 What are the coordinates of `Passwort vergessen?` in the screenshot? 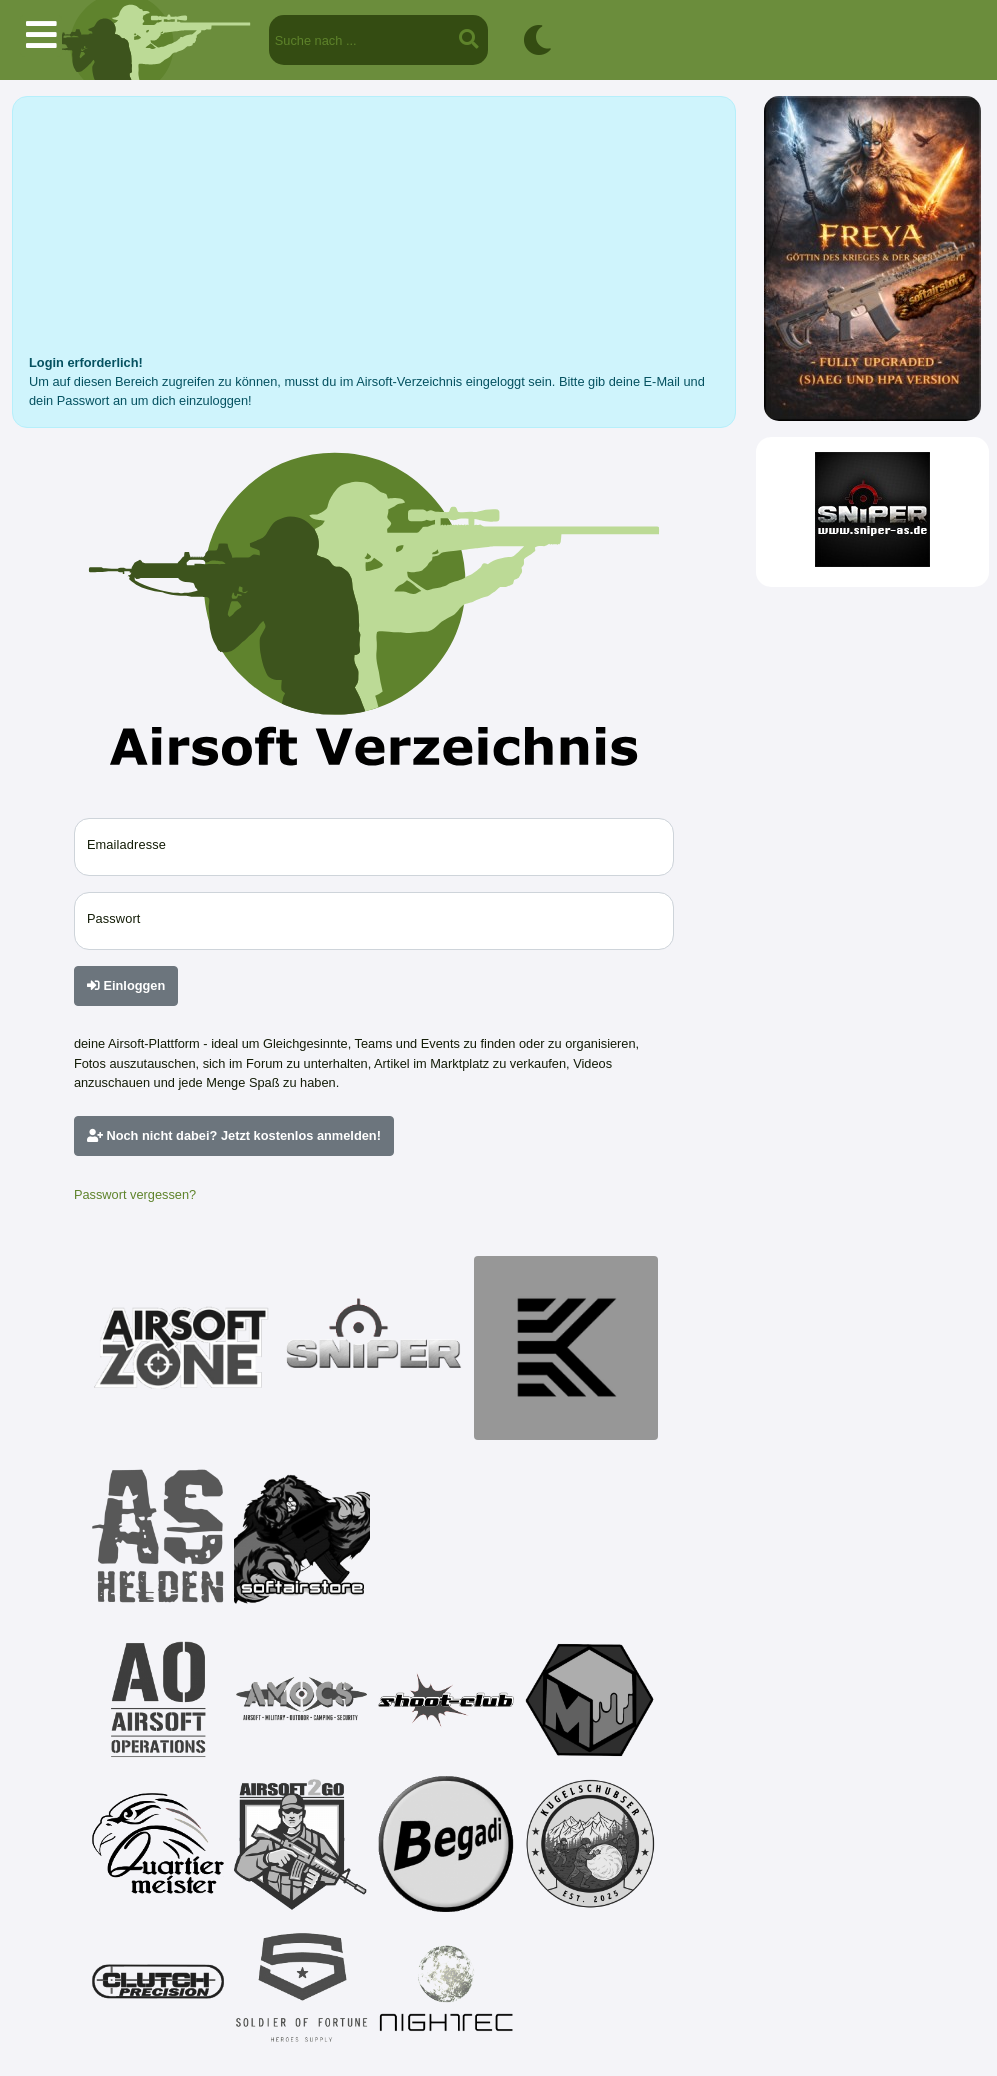 It's located at (135, 1194).